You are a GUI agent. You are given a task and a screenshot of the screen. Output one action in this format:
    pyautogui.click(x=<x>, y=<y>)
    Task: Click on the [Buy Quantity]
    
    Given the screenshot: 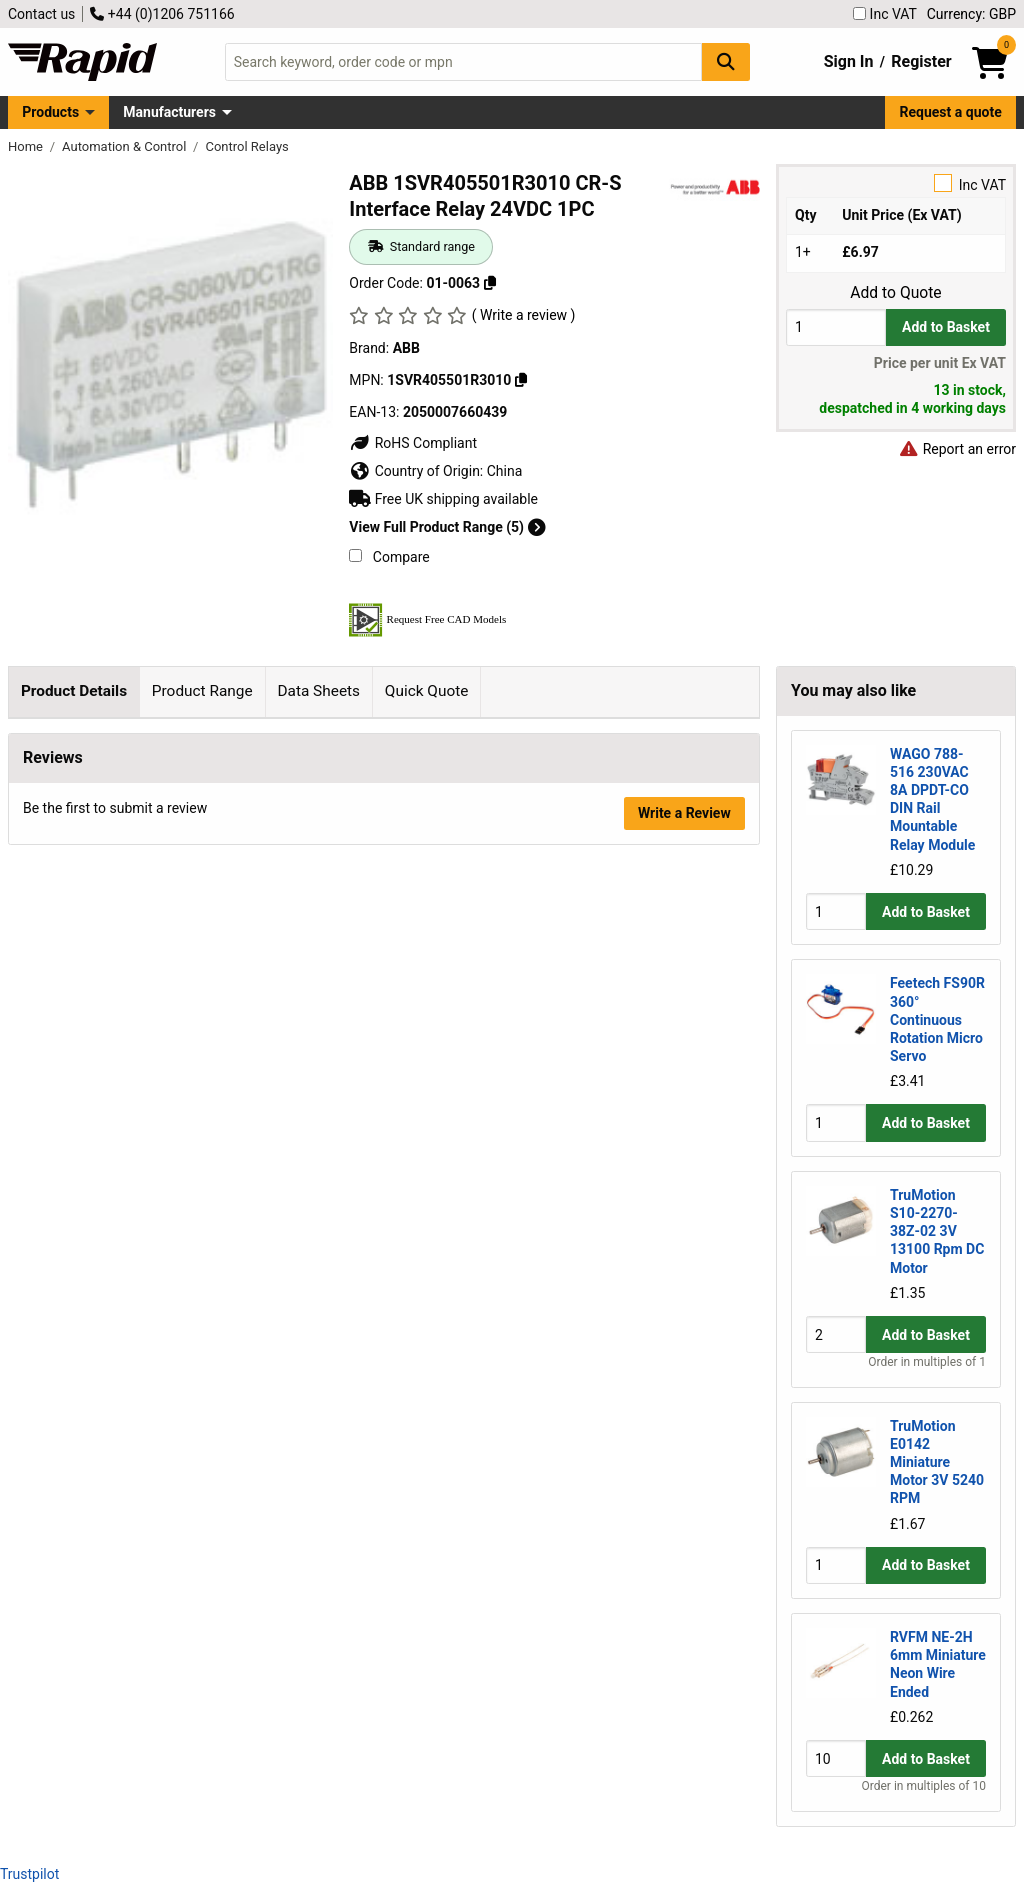 What is the action you would take?
    pyautogui.click(x=836, y=327)
    